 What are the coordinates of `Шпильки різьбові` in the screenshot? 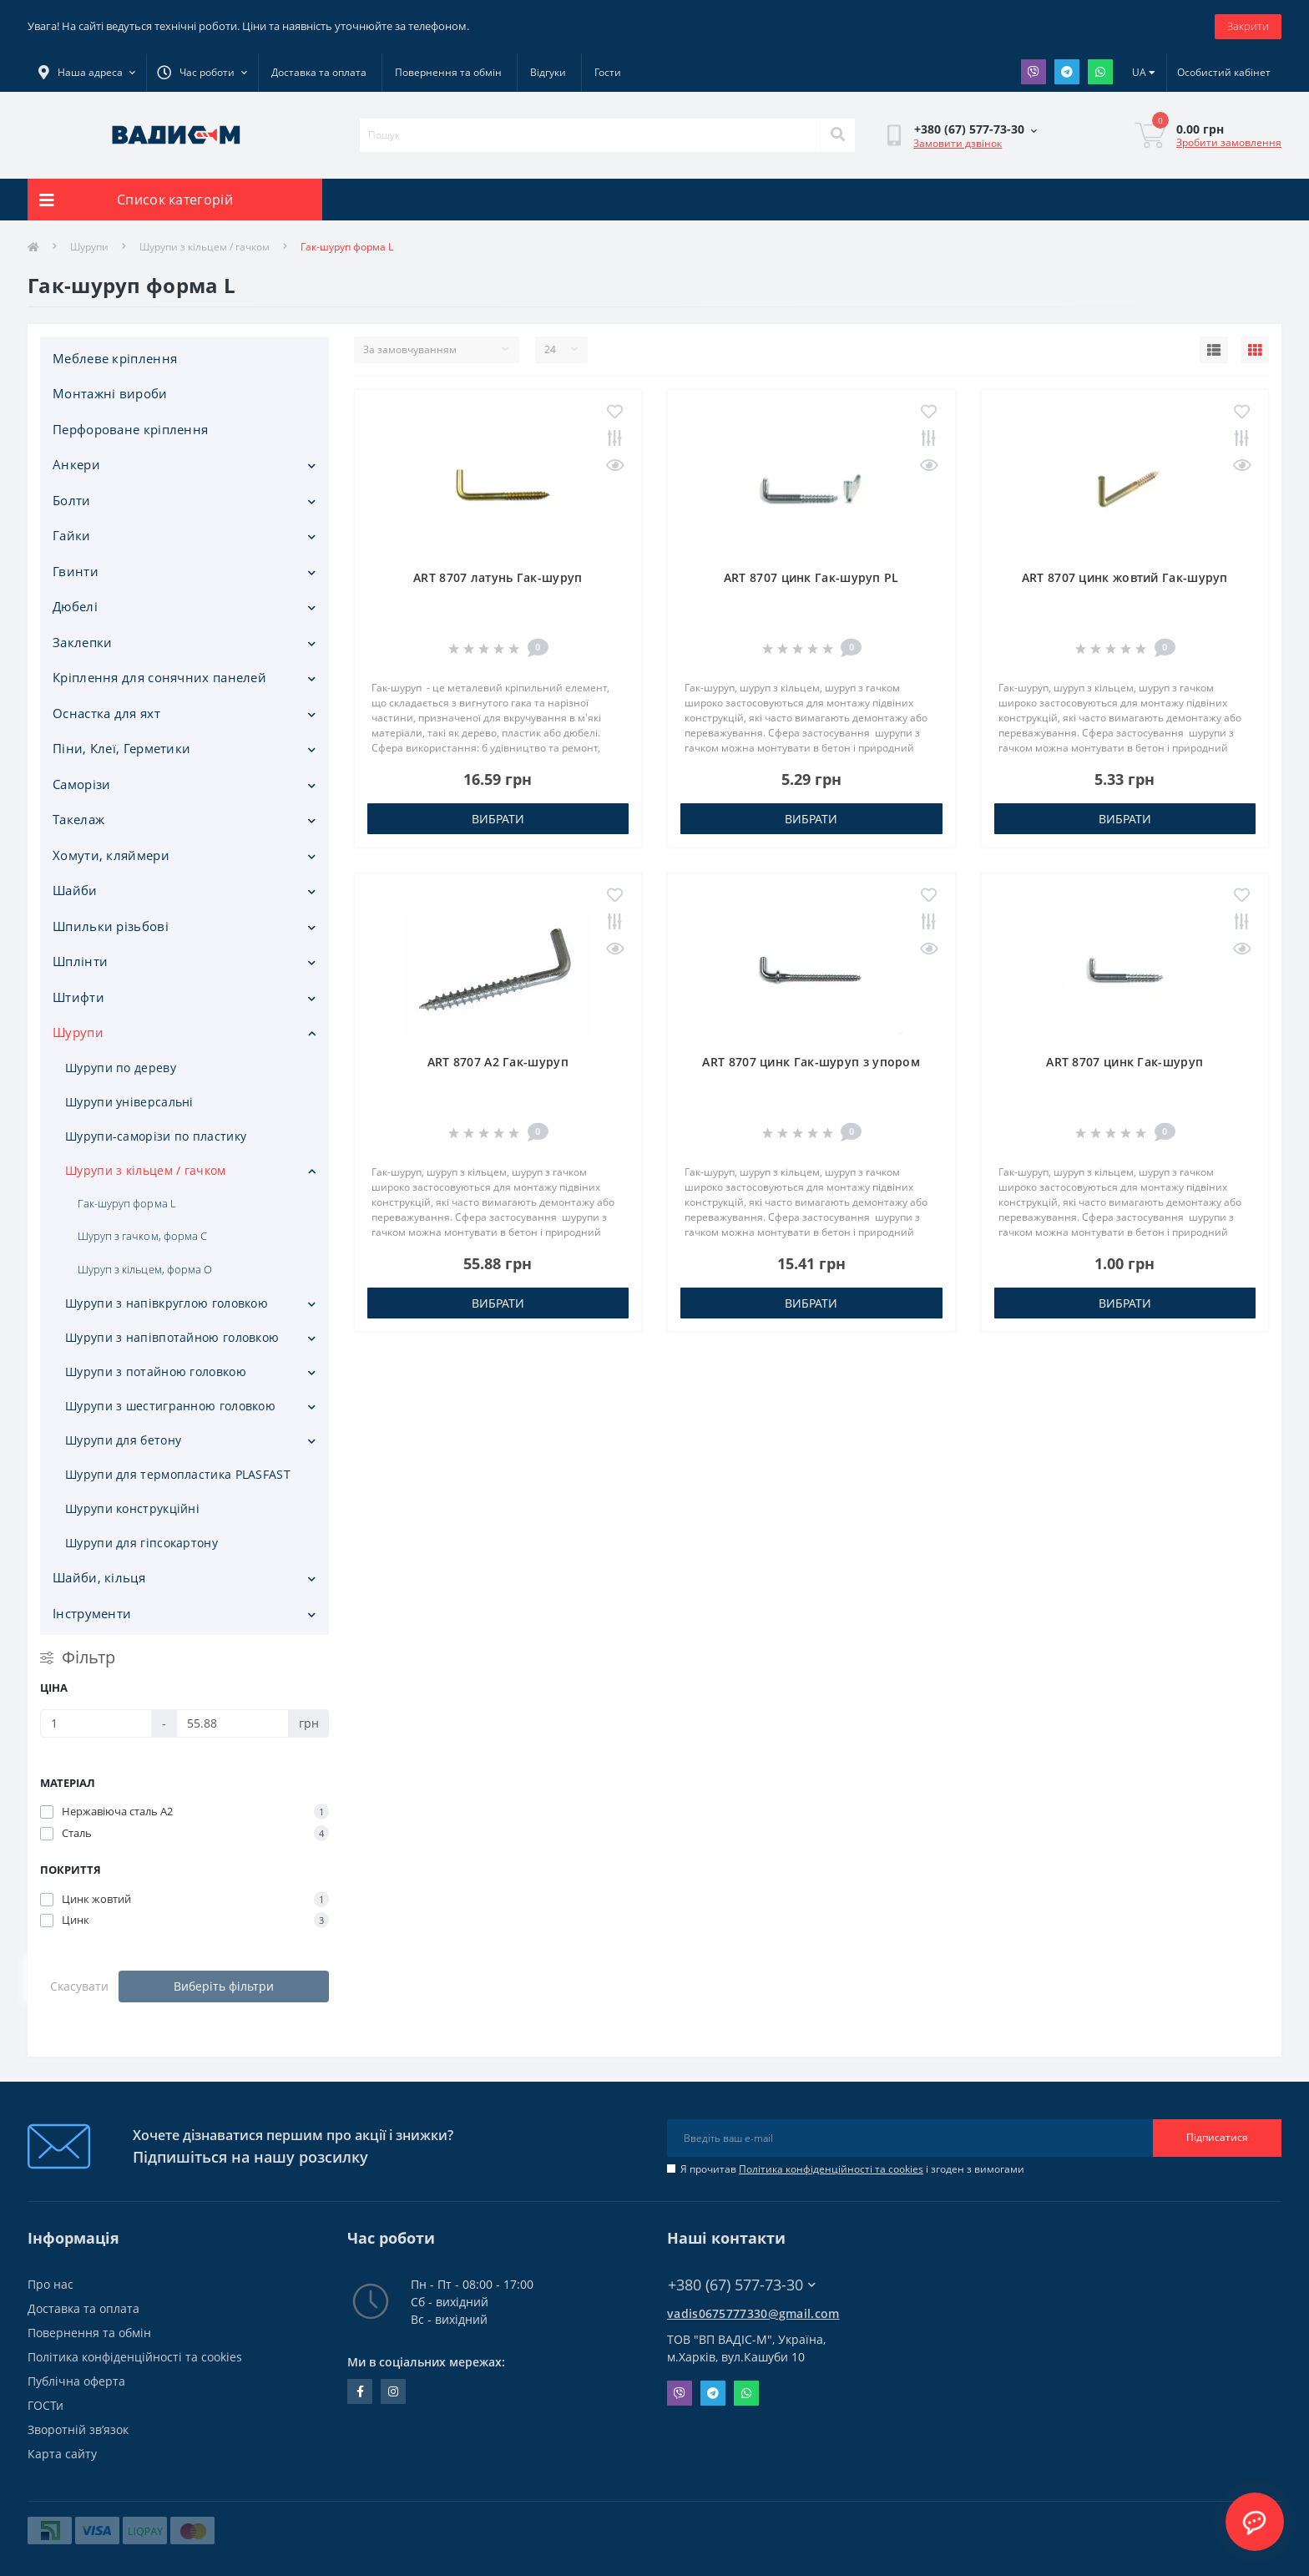 It's located at (111, 926).